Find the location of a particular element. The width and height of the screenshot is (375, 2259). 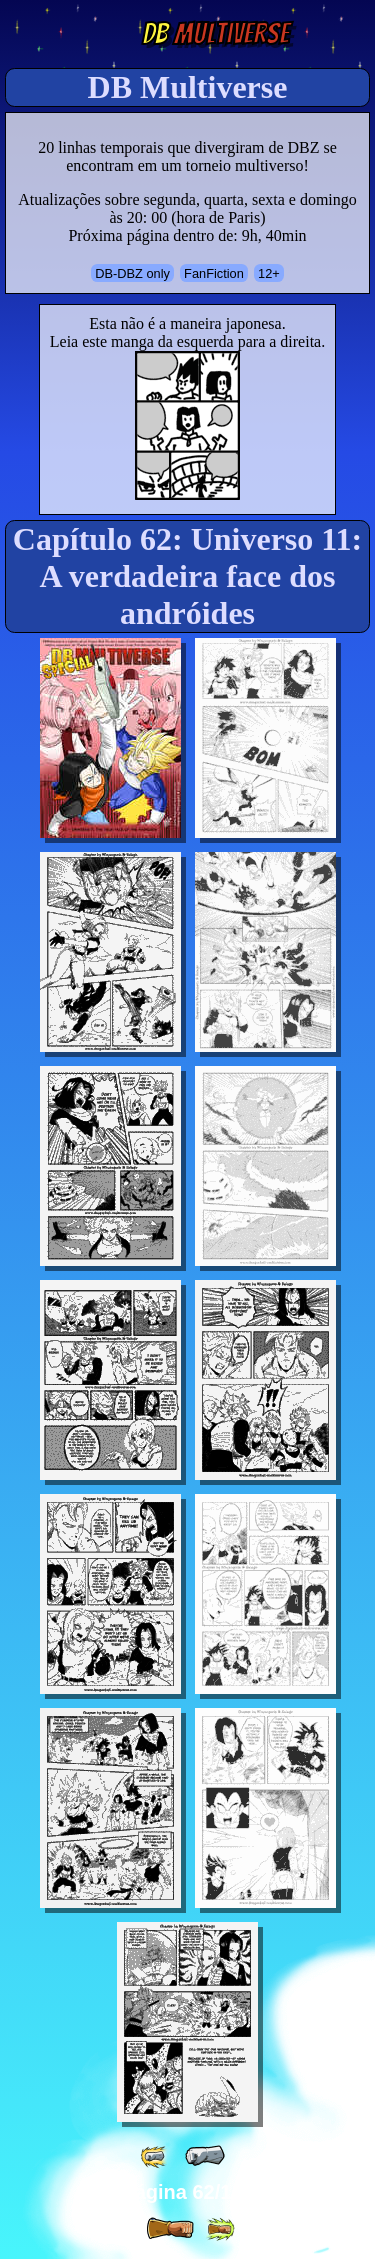

[ »» ] is located at coordinates (220, 2229).